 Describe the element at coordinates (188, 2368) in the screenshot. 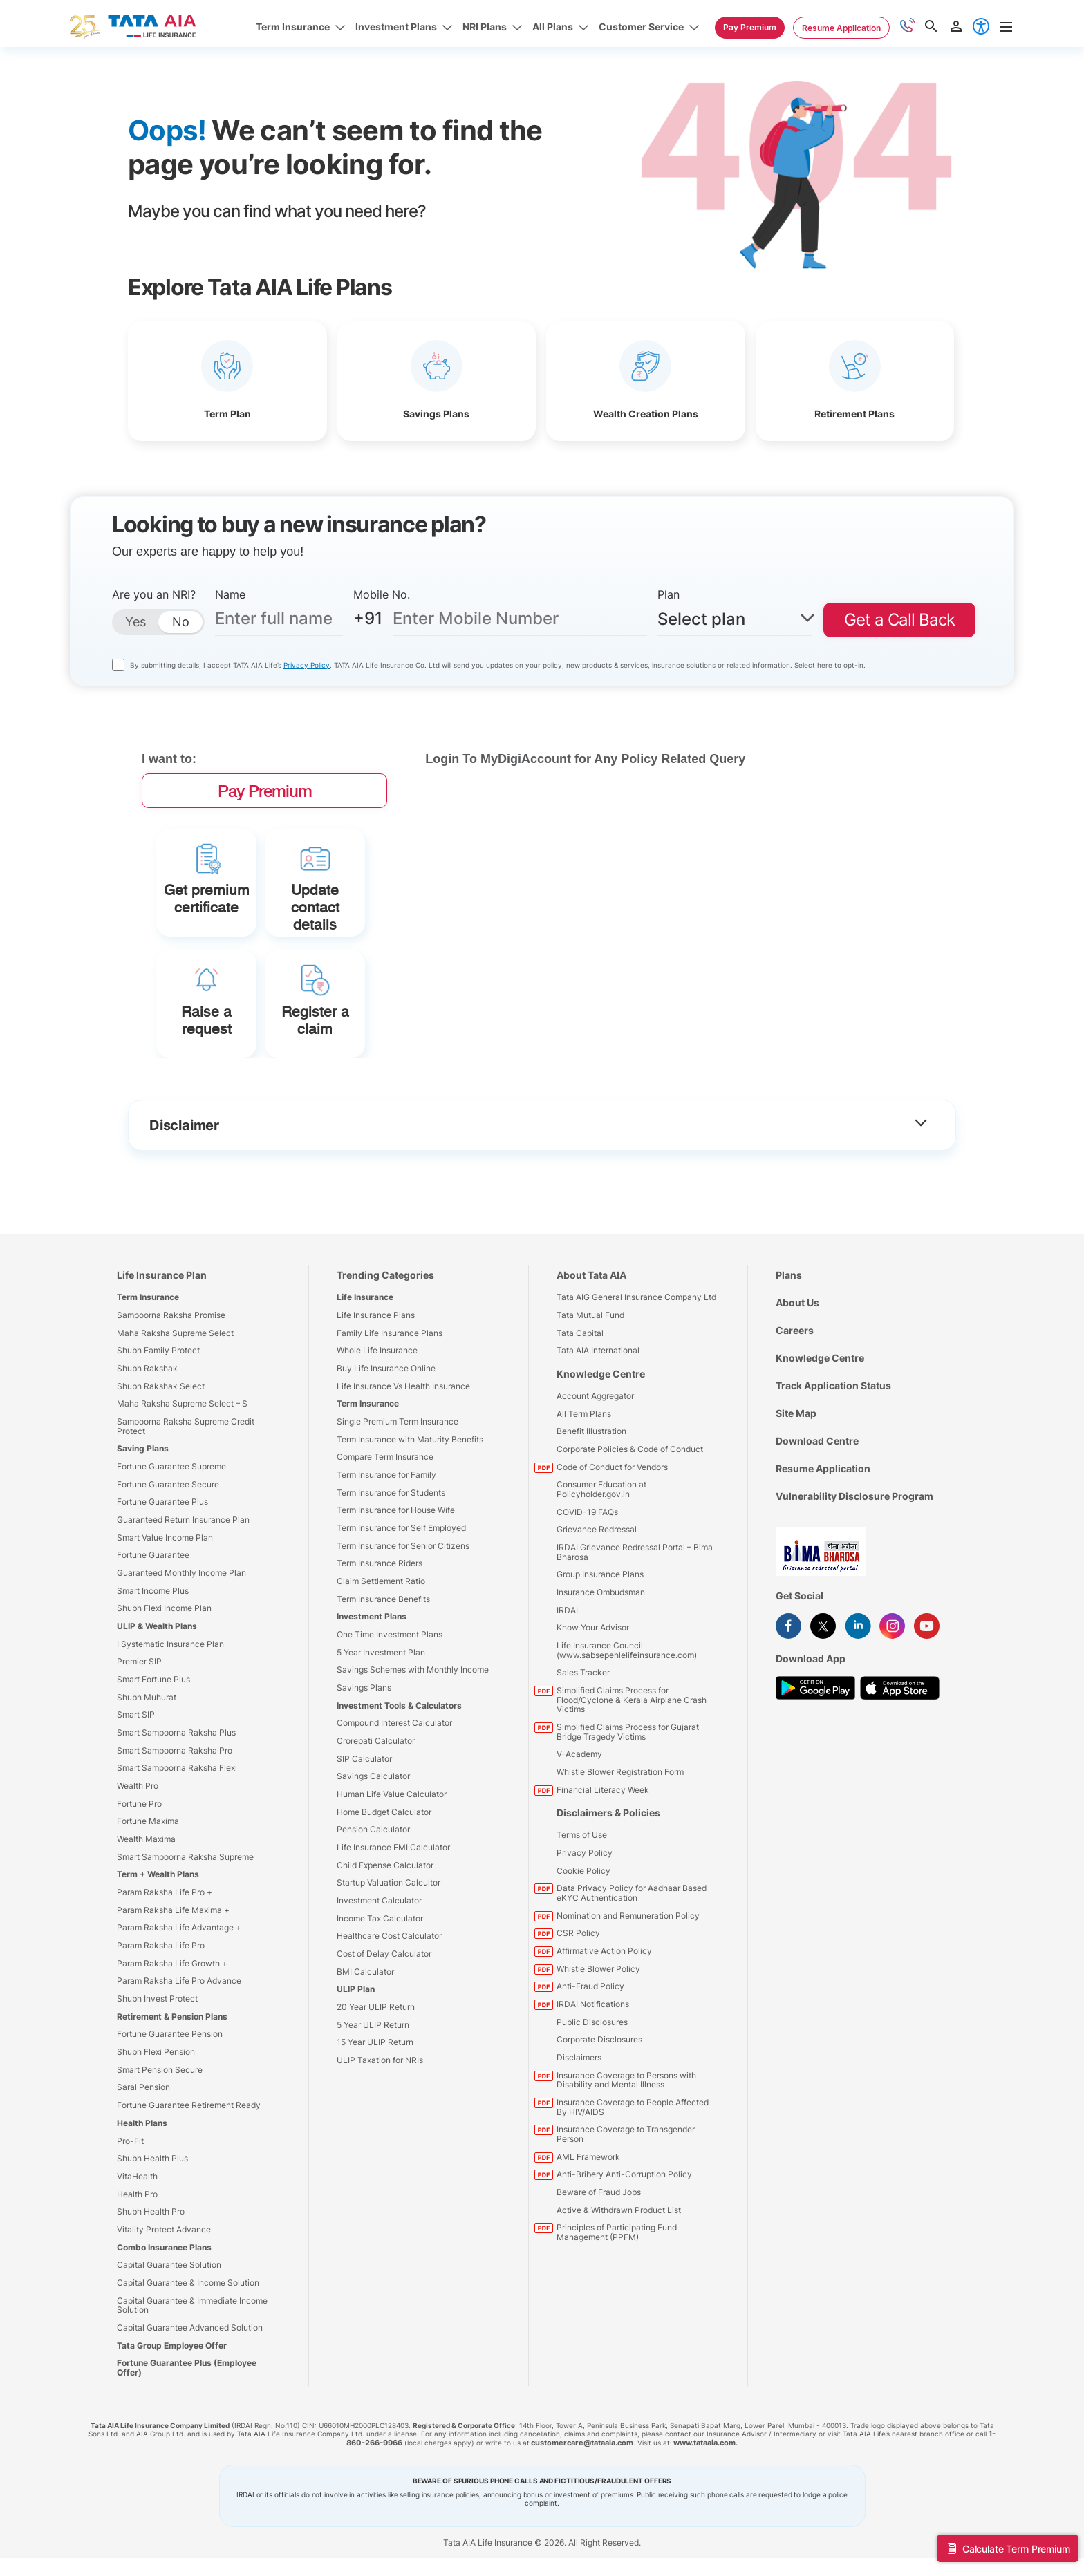

I see `Capital Guarantee & Income Solution` at that location.